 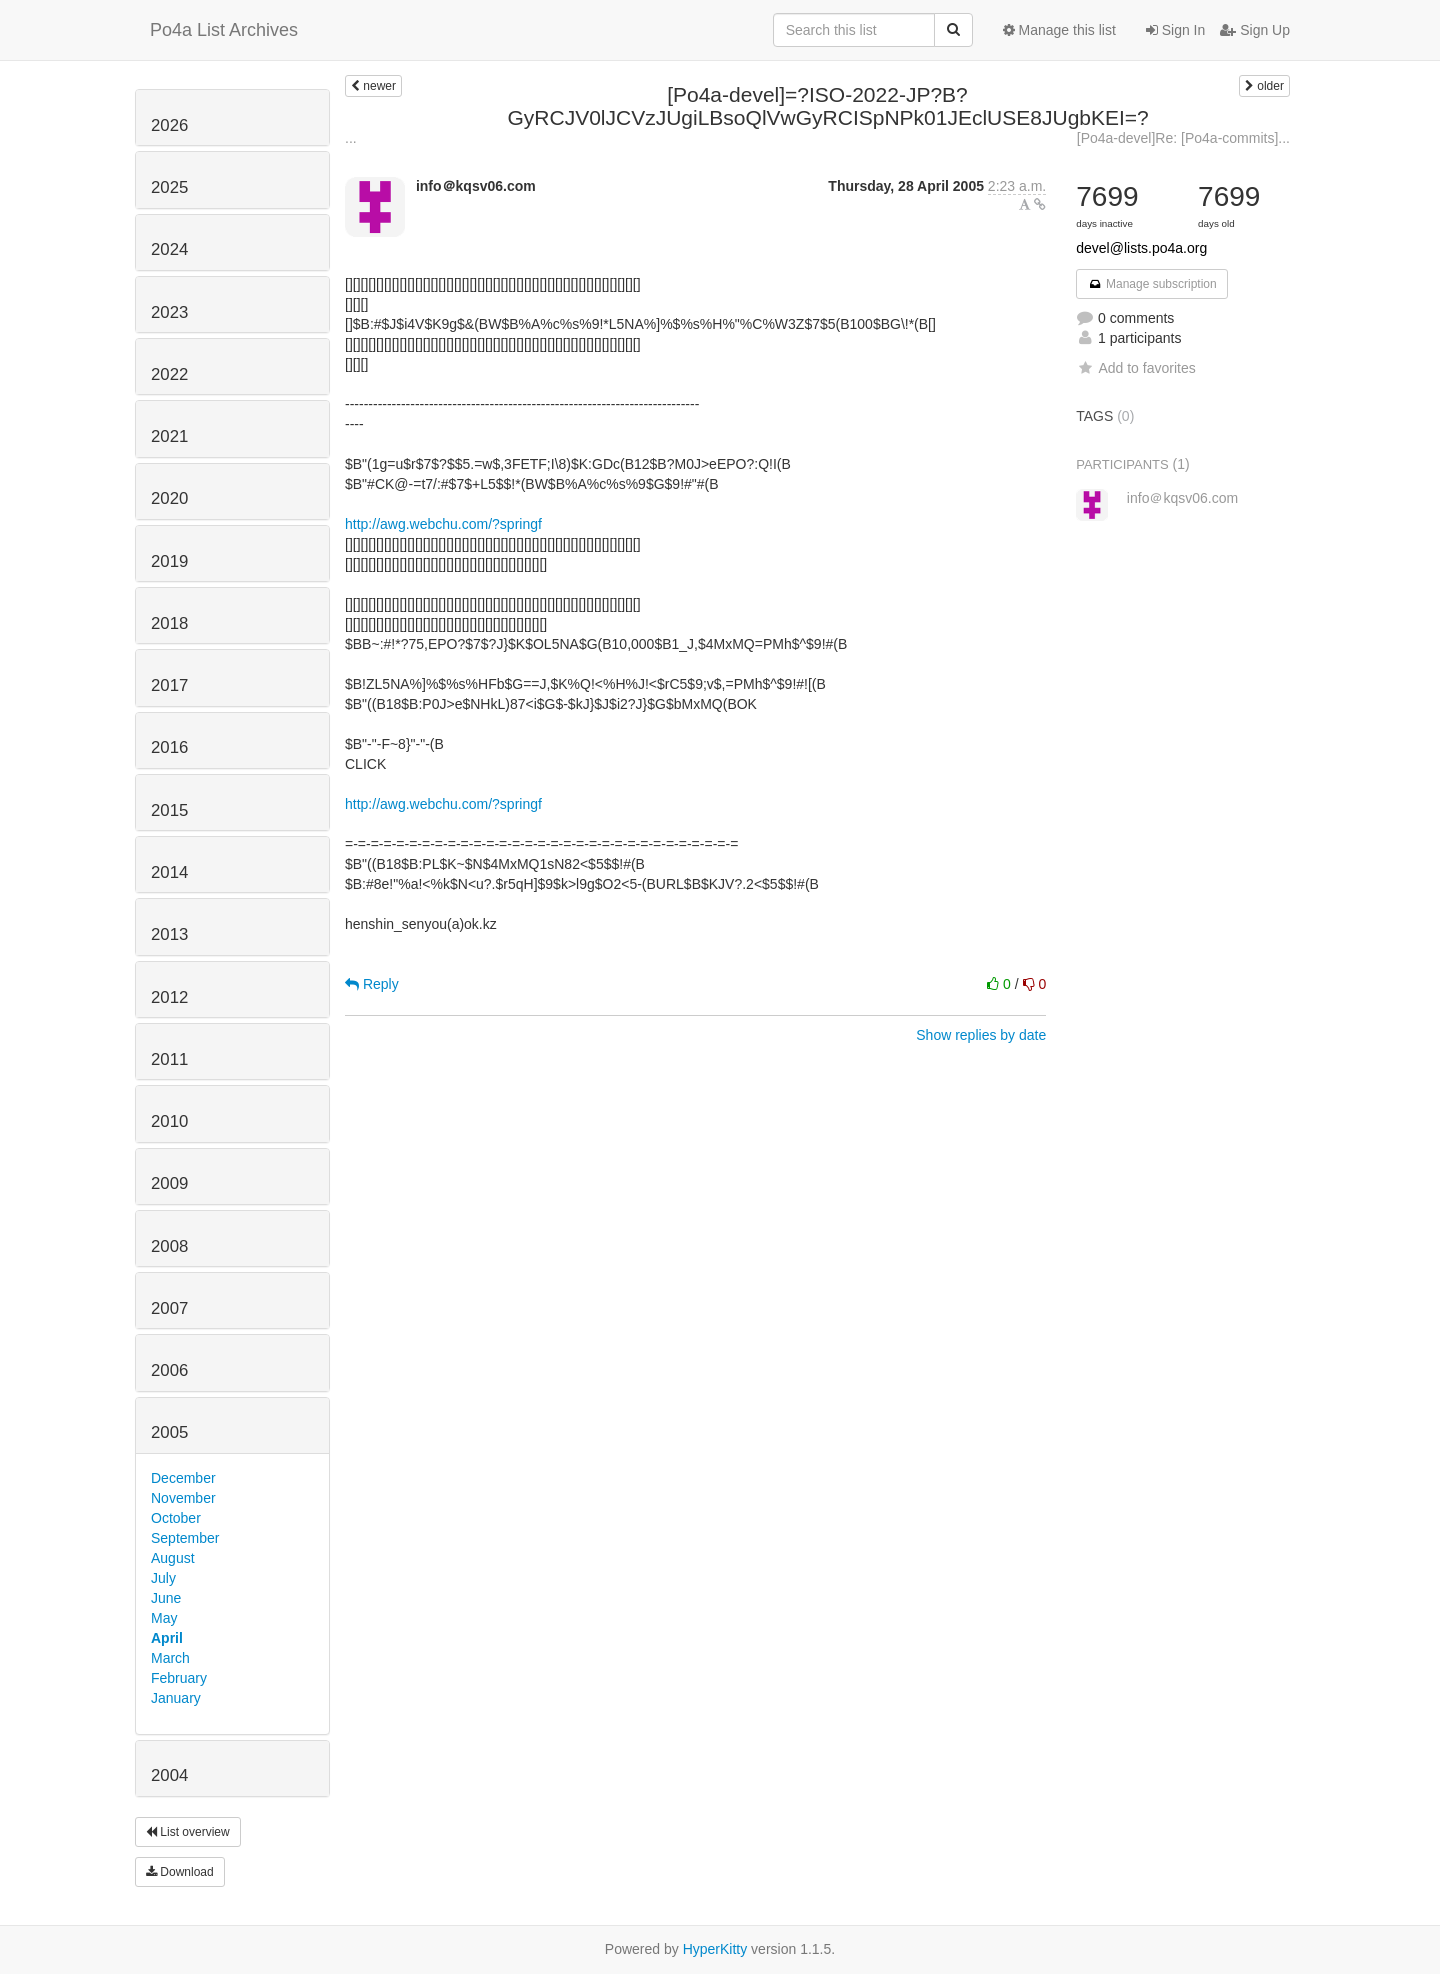 I want to click on April, so click(x=167, y=1638).